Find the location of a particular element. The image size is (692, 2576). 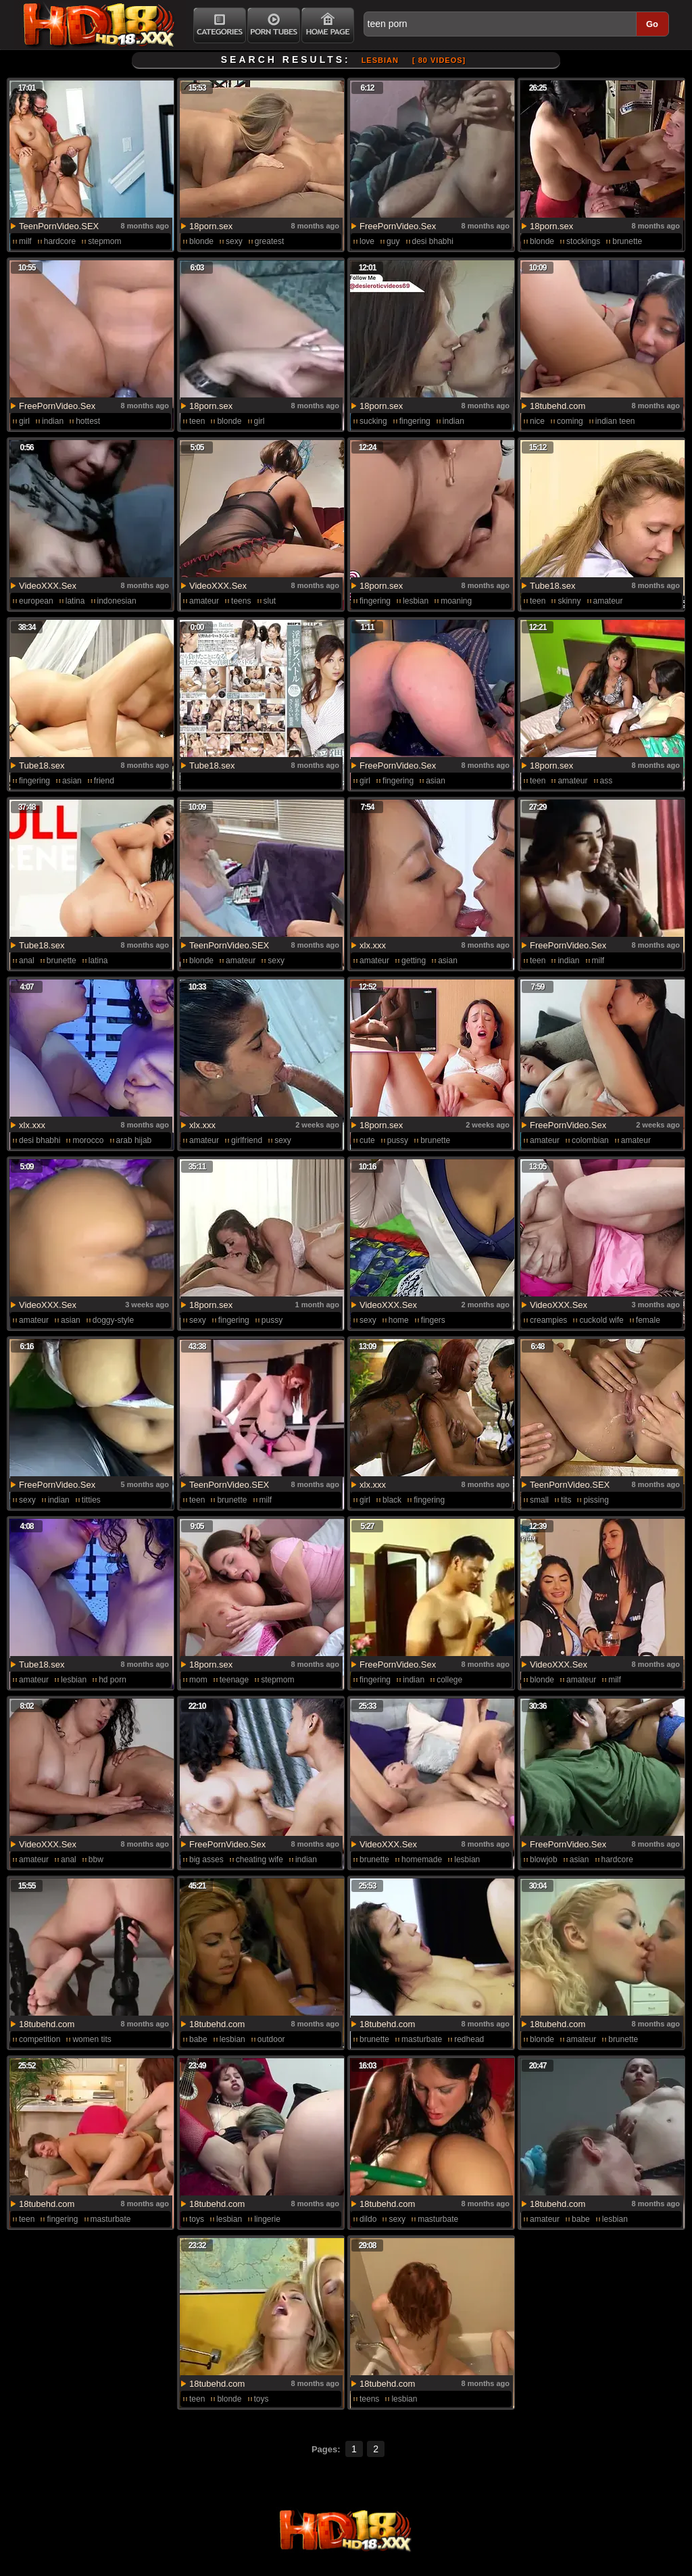

dildo is located at coordinates (368, 2219).